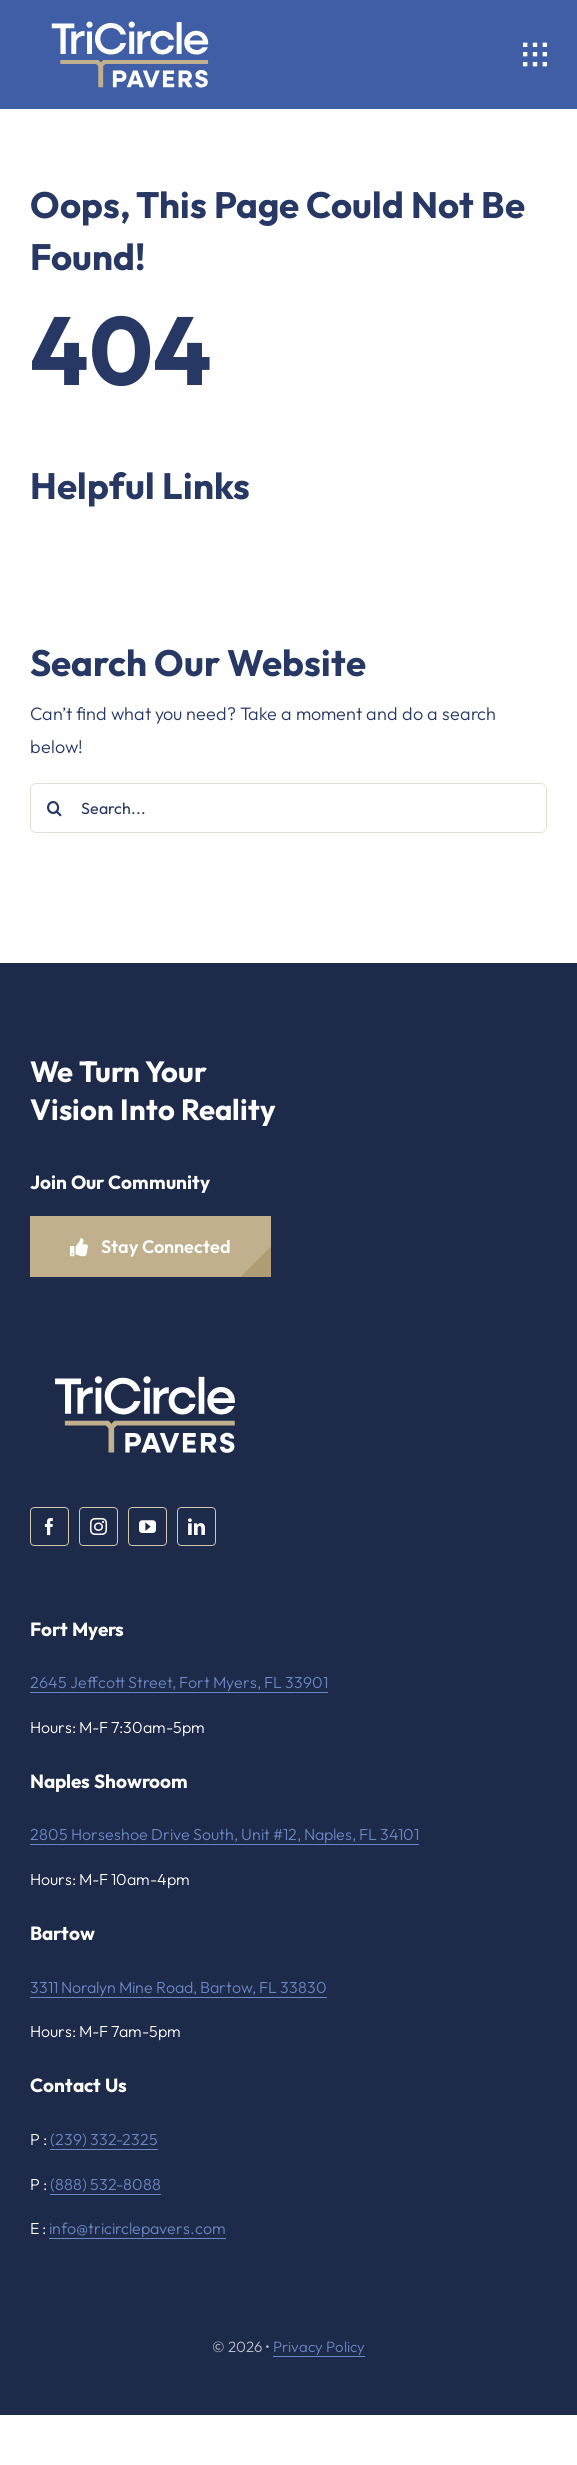  What do you see at coordinates (137, 2228) in the screenshot?
I see `info@tricirclepavers.com` at bounding box center [137, 2228].